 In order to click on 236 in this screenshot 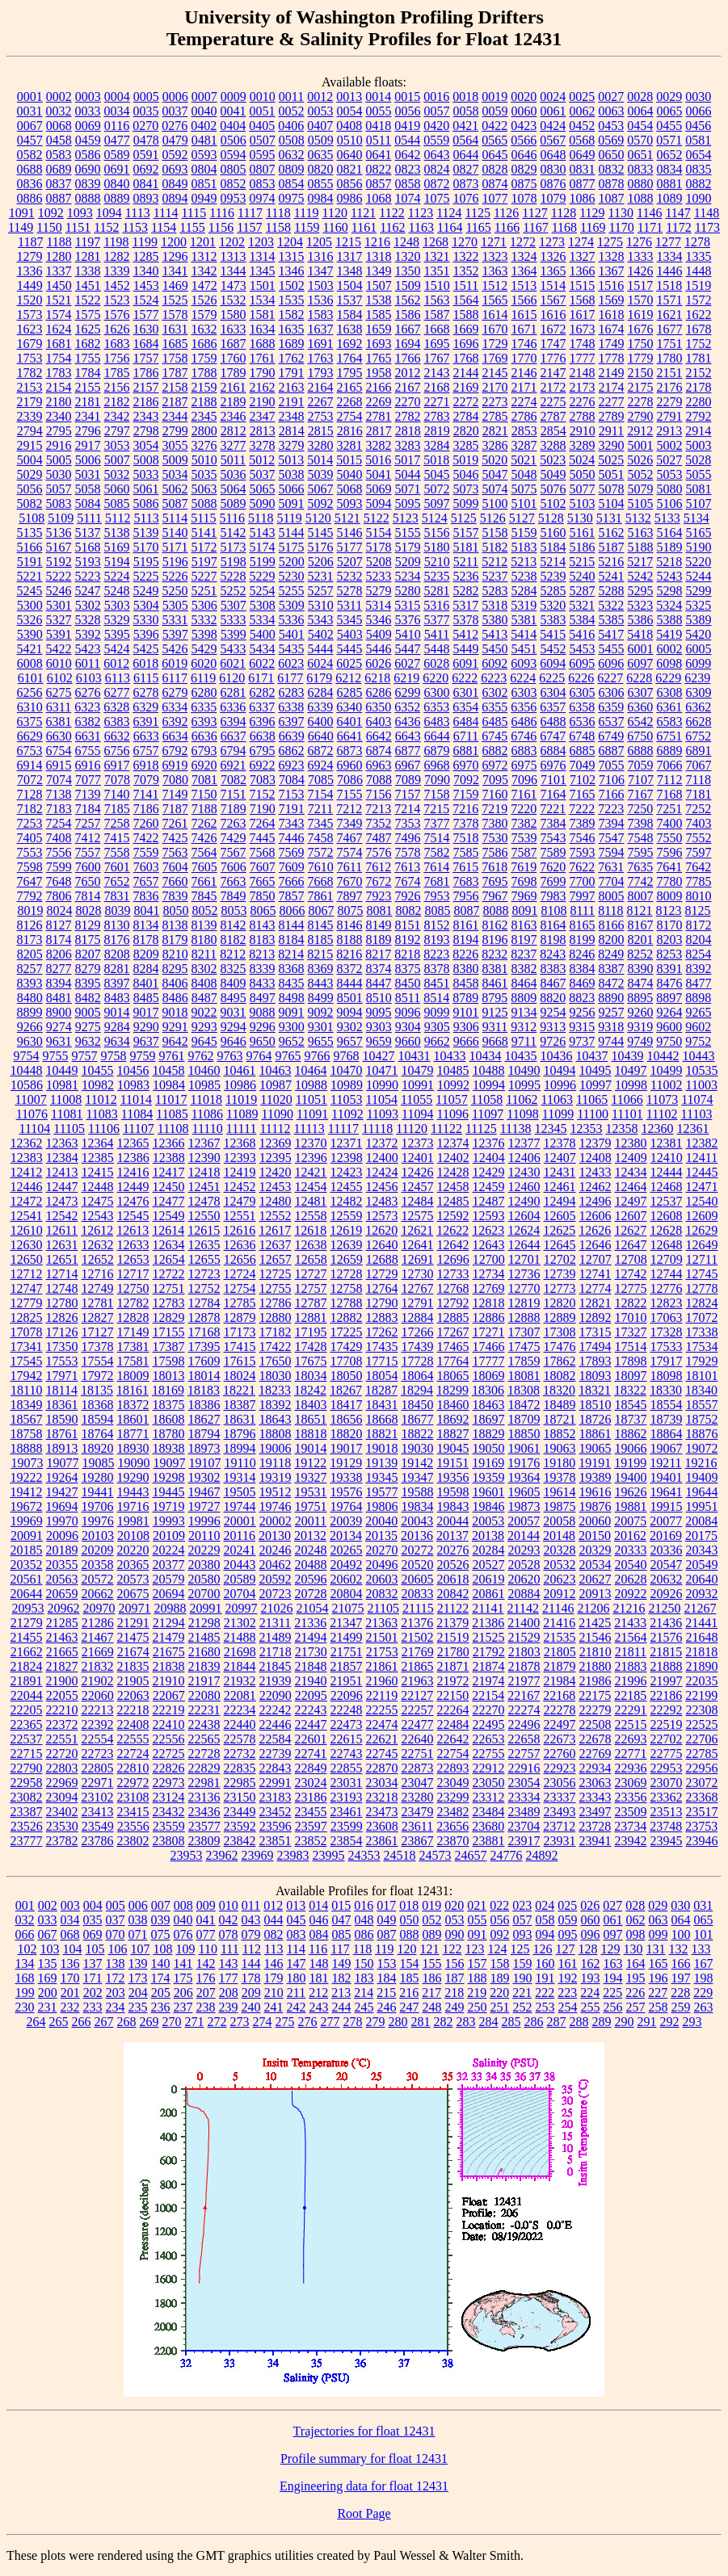, I will do `click(160, 2007)`.